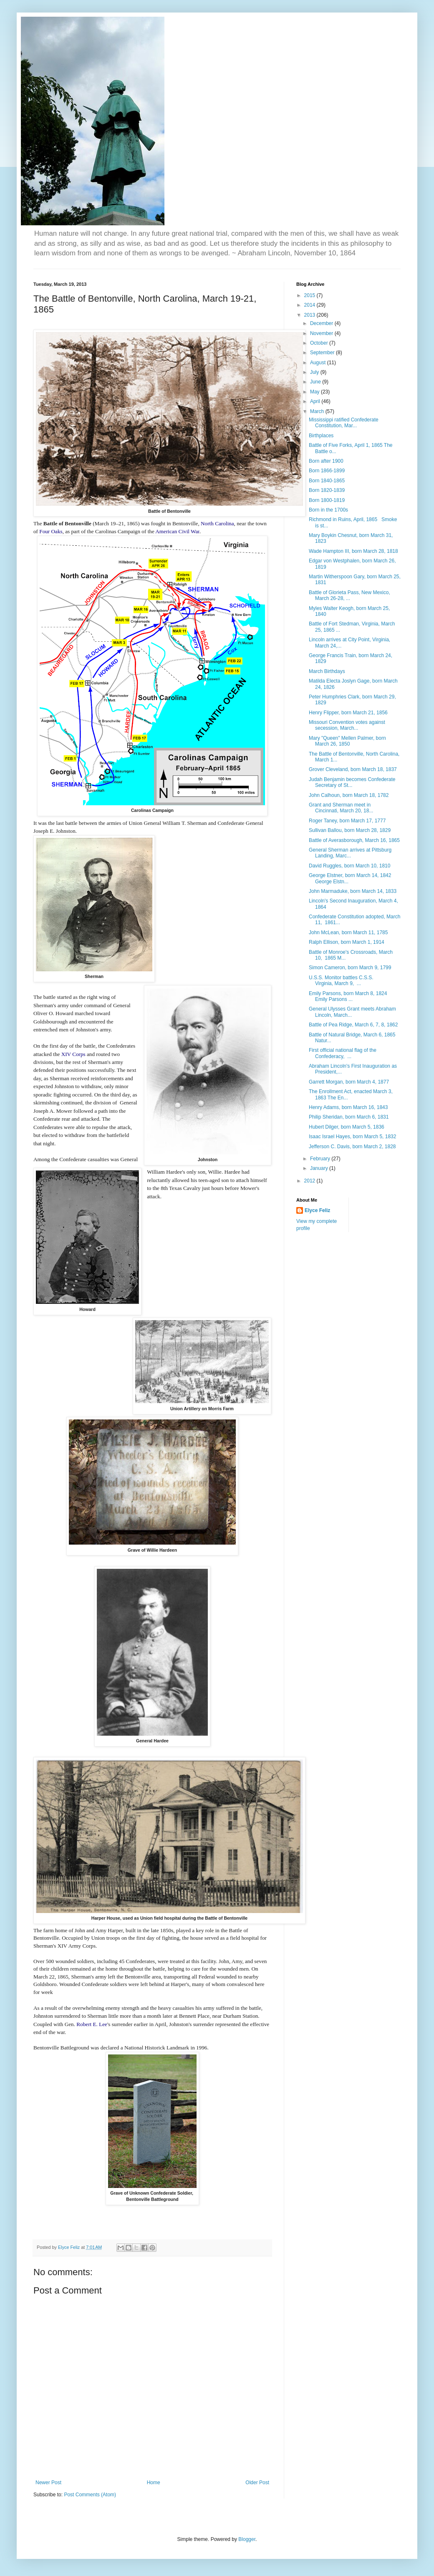 This screenshot has height=2576, width=434. I want to click on Blogger, so click(246, 2539).